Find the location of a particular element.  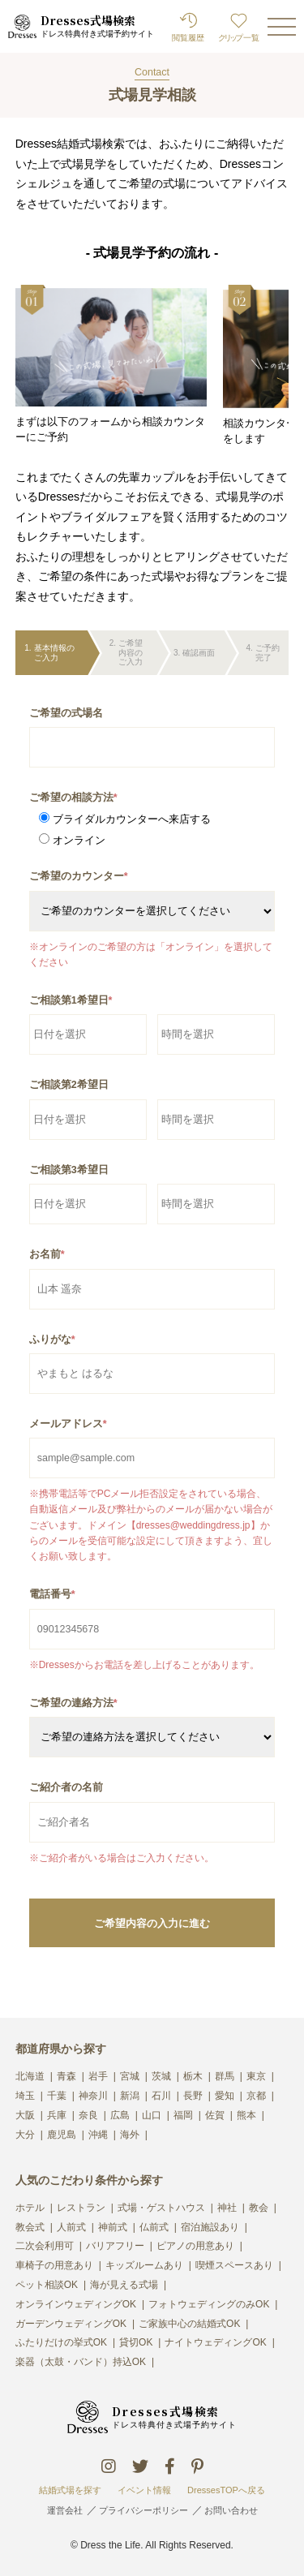

神社 is located at coordinates (227, 2208).